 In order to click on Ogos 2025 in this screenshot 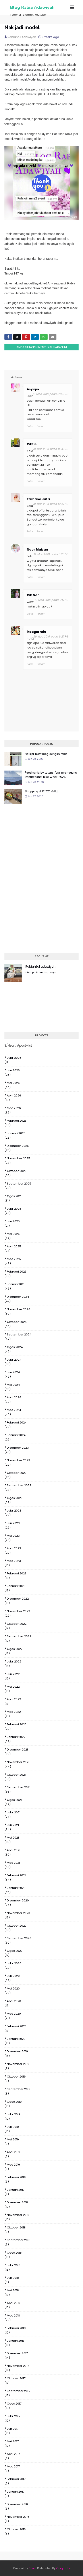, I will do `click(15, 1196)`.